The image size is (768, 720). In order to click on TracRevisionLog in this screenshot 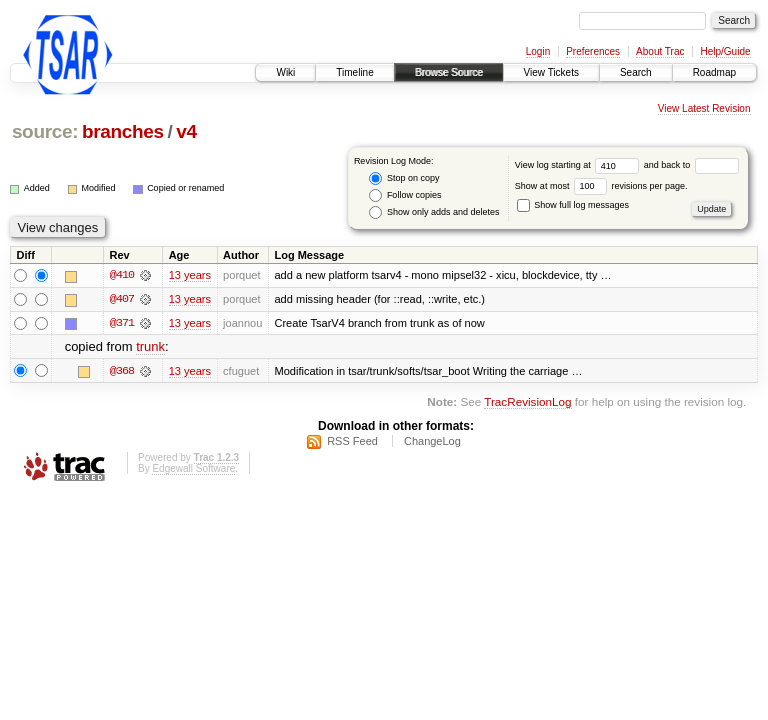, I will do `click(527, 402)`.